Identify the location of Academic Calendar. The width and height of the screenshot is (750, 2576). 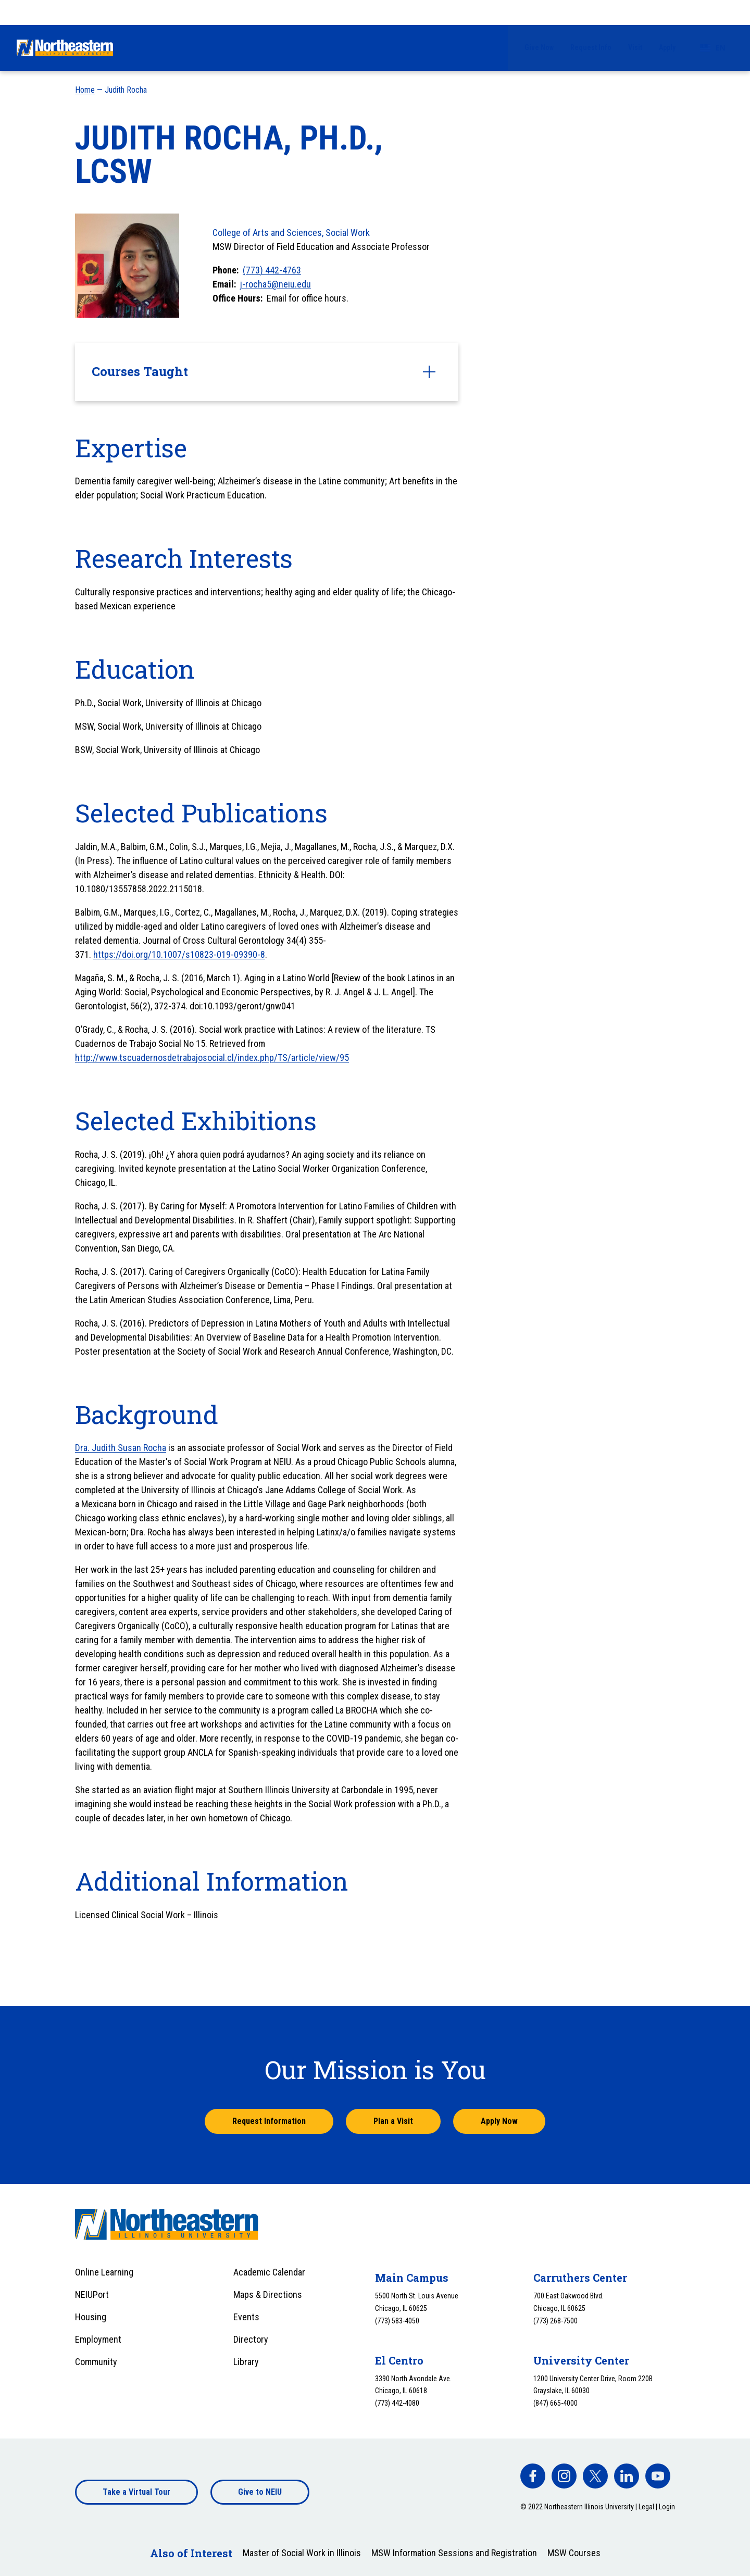
(269, 2272).